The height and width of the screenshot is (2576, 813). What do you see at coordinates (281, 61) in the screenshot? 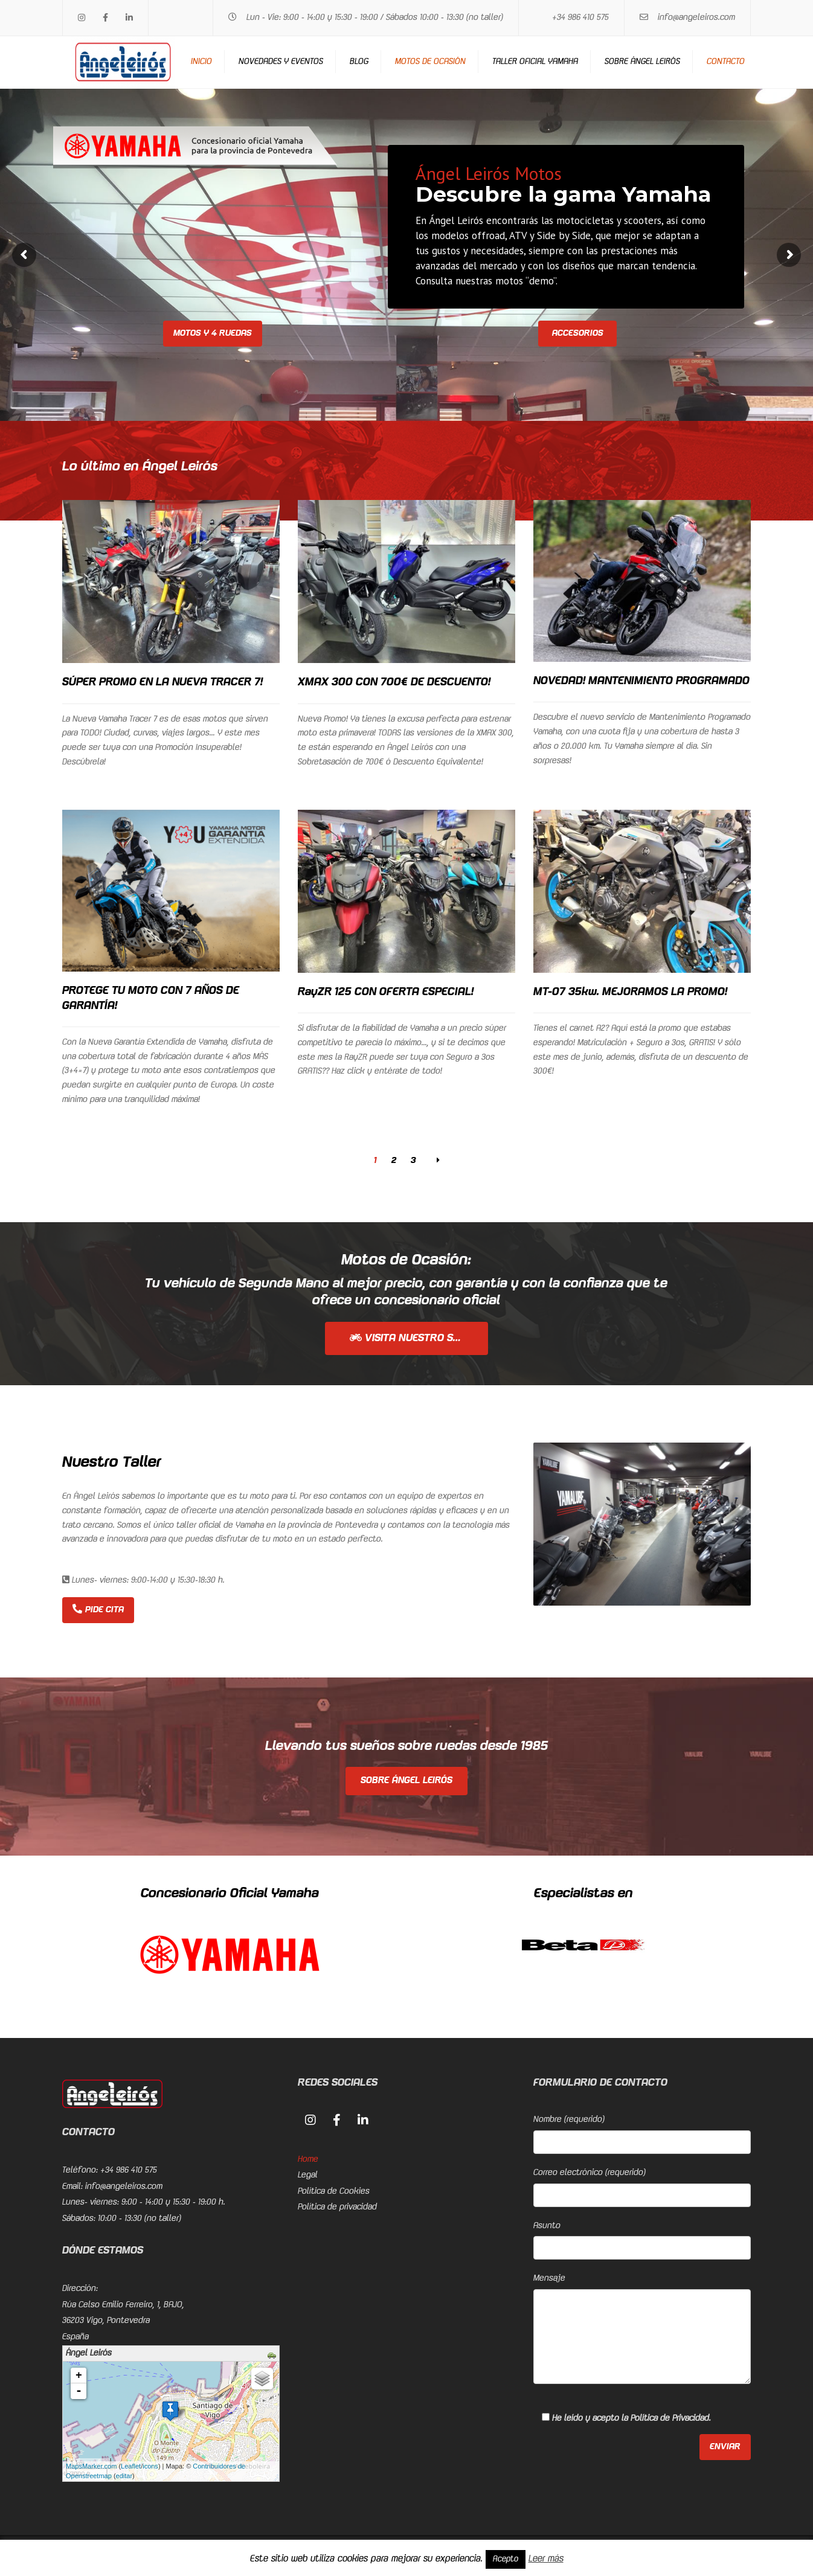
I see `Novedades y eventos` at bounding box center [281, 61].